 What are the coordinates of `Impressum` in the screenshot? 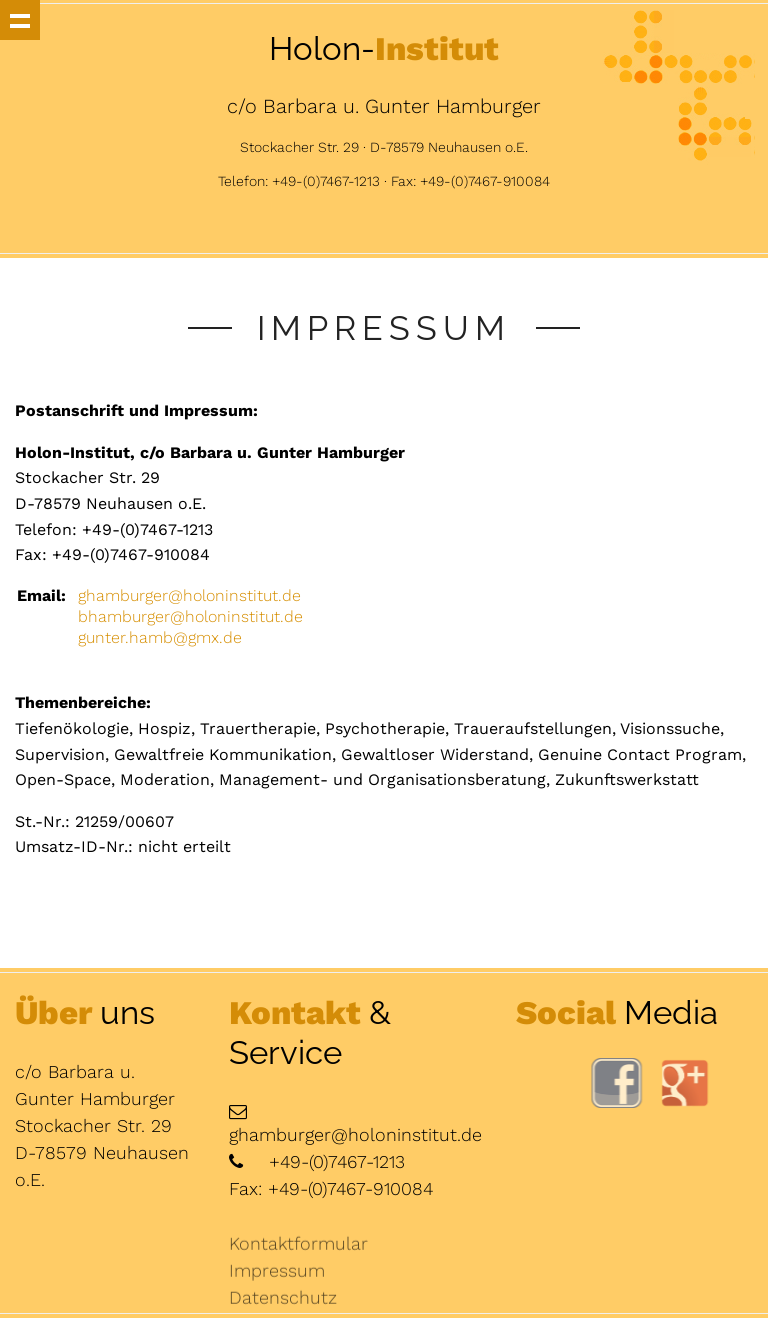 It's located at (277, 1278).